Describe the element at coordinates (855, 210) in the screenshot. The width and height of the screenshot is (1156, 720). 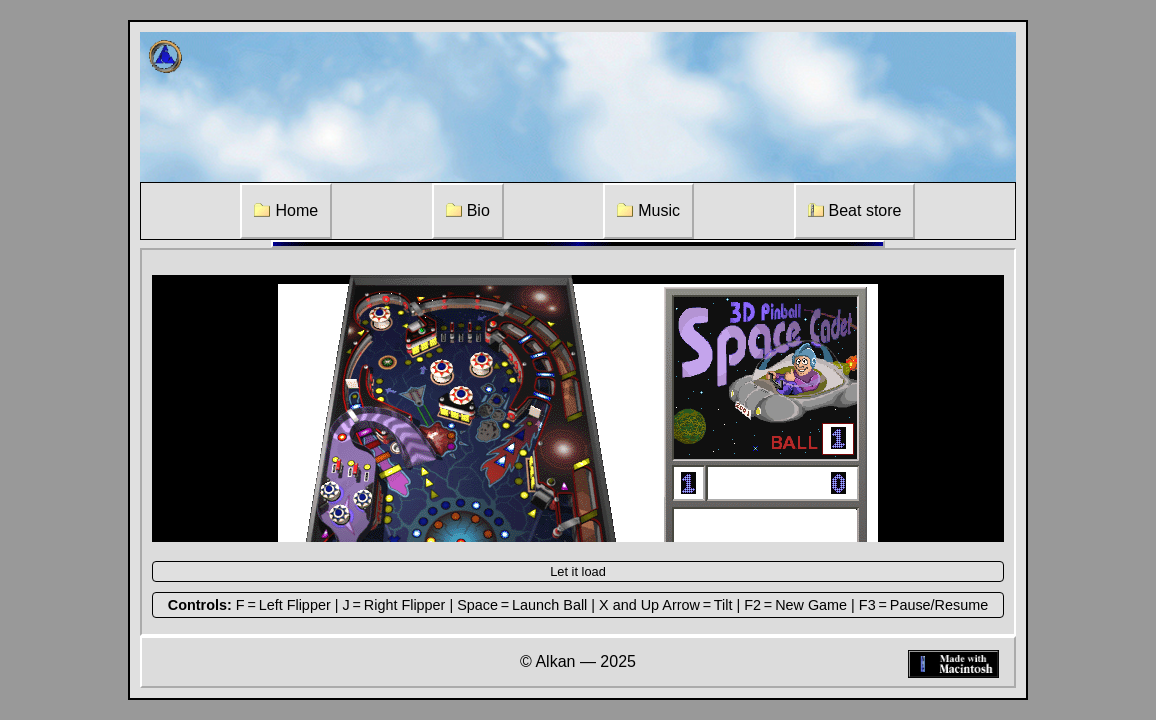
I see `Beat store` at that location.